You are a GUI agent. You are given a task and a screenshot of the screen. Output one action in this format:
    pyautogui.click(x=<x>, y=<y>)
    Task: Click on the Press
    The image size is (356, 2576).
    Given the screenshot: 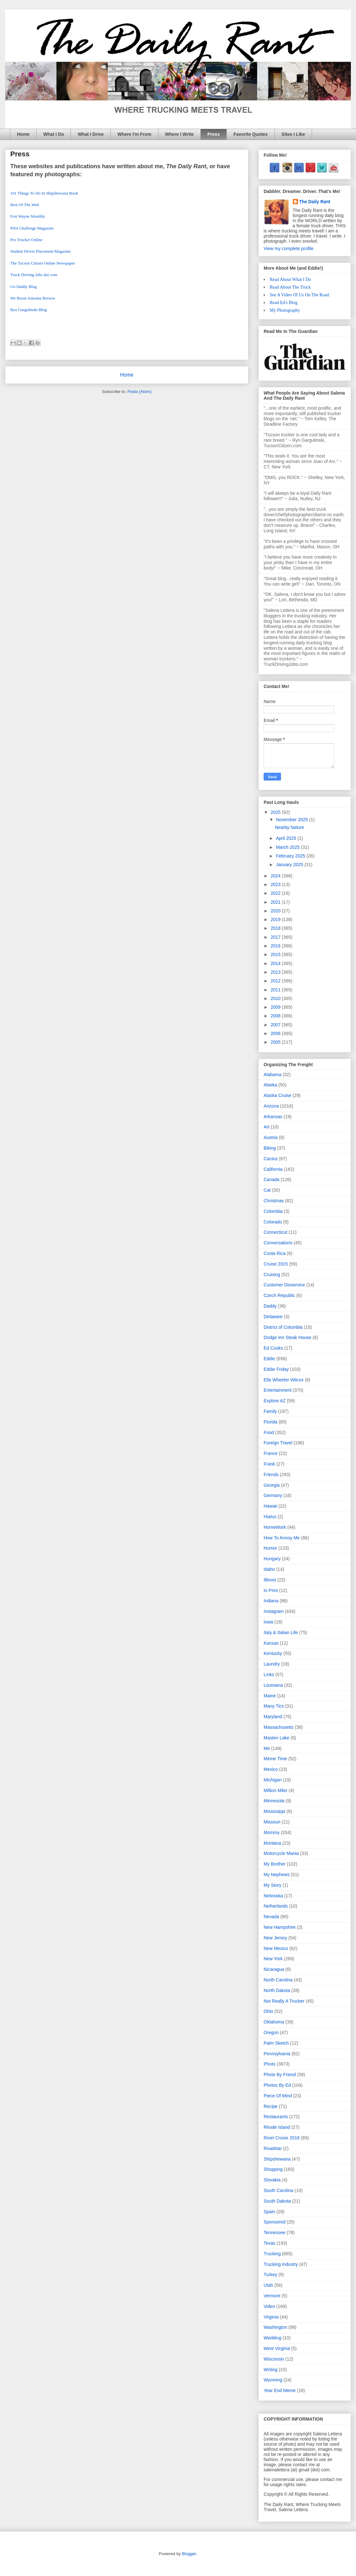 What is the action you would take?
    pyautogui.click(x=214, y=134)
    